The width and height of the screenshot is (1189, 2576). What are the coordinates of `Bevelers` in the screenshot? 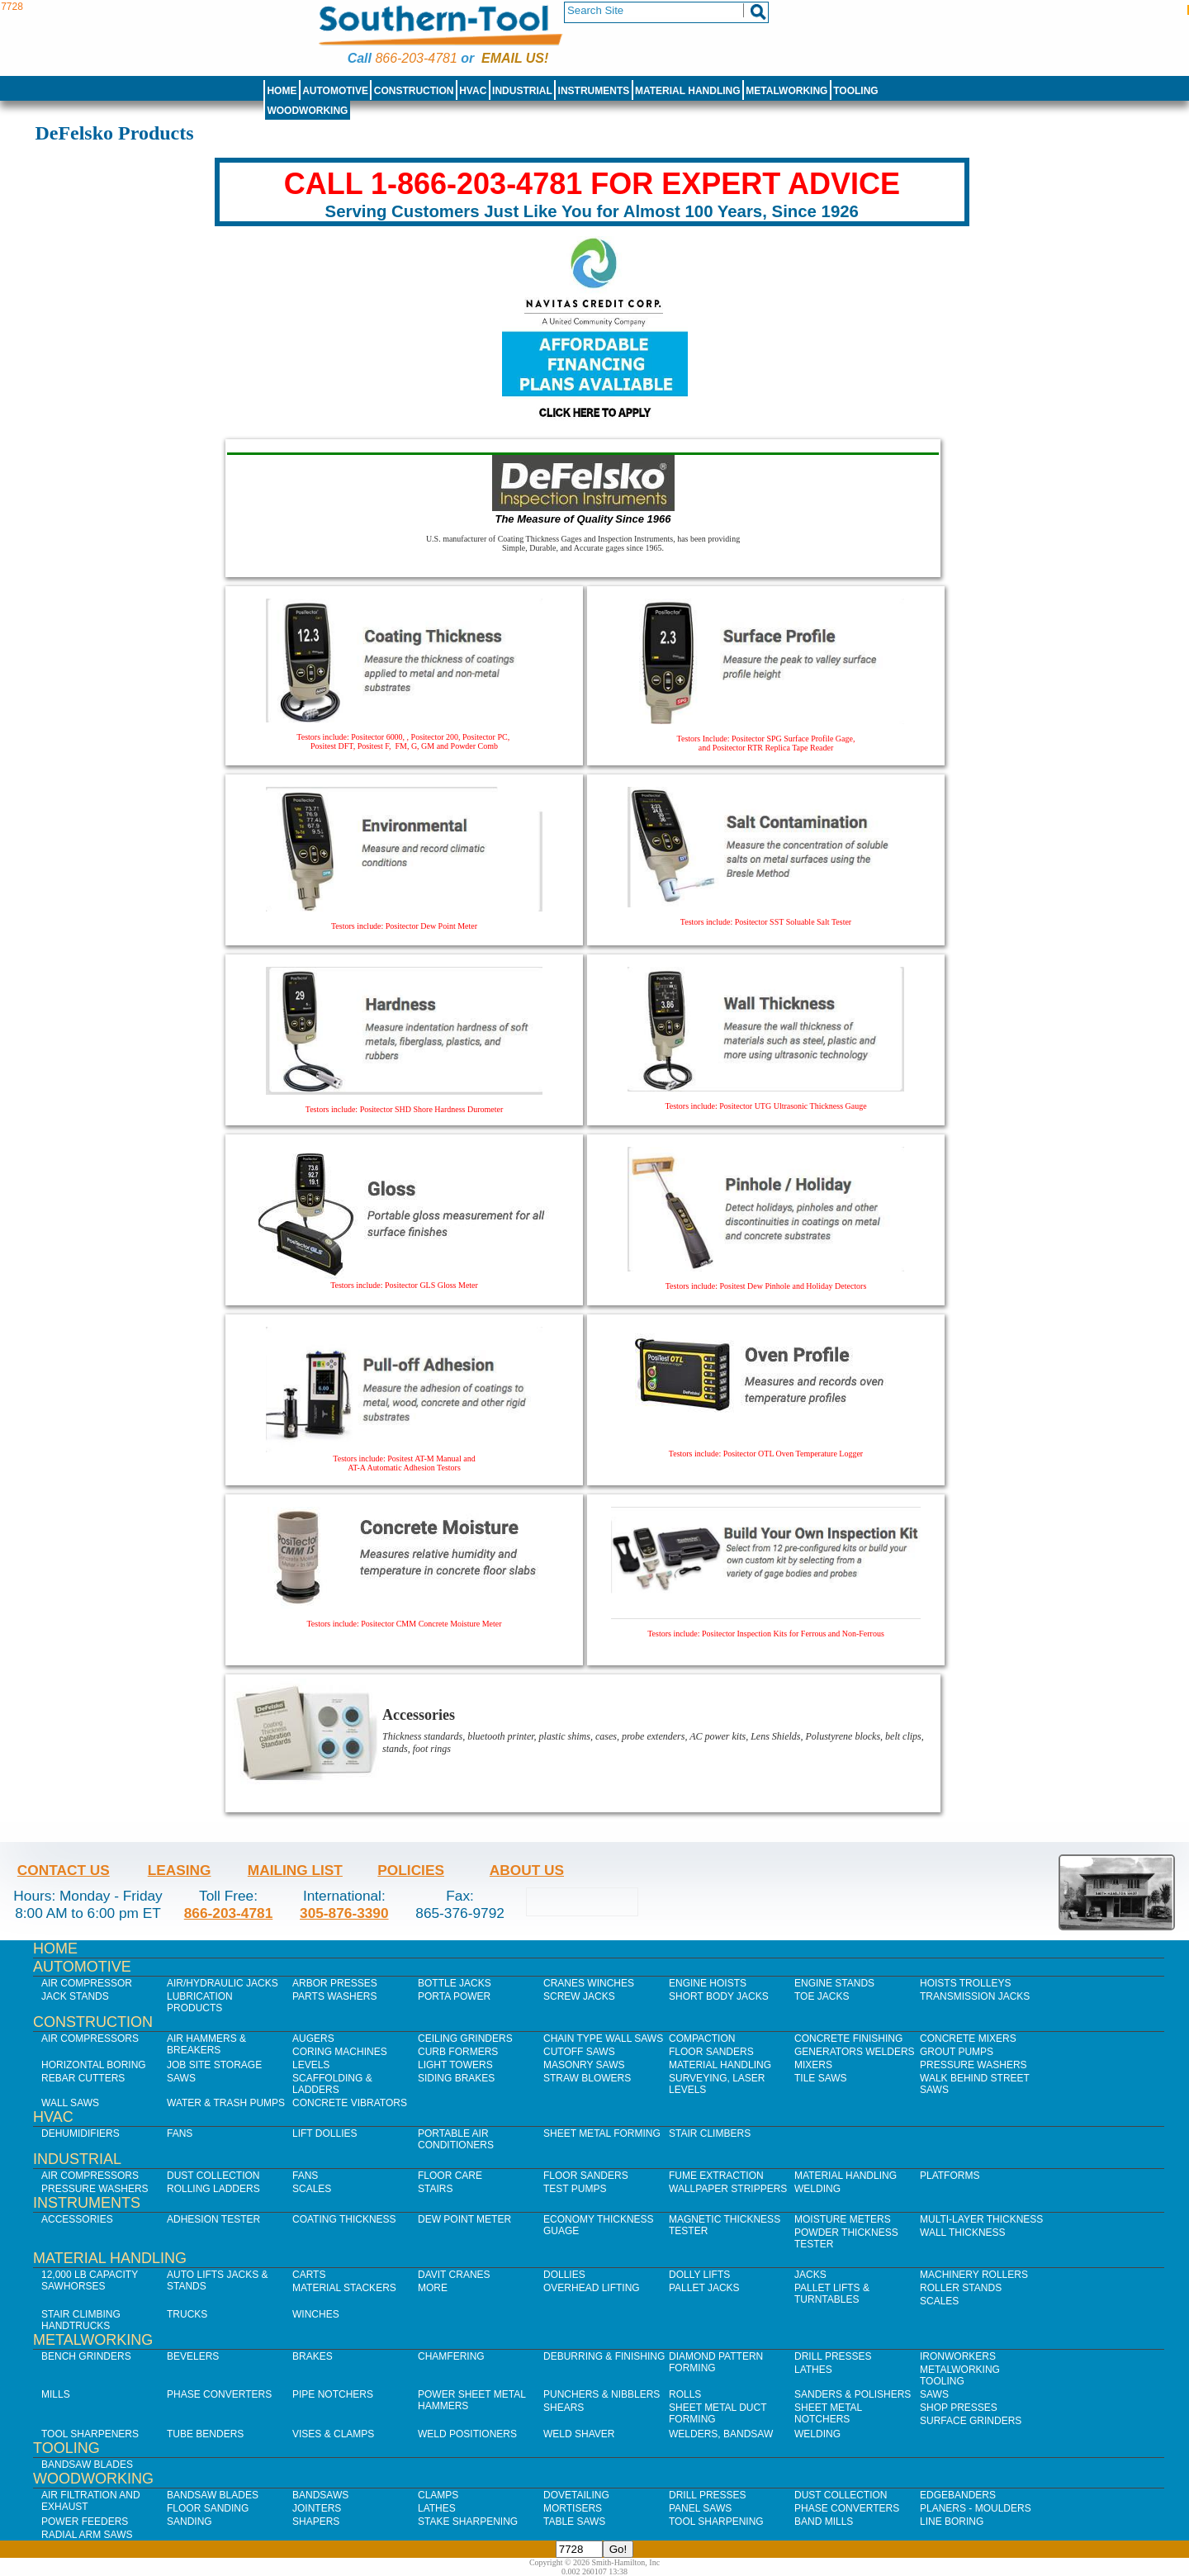 It's located at (193, 2356).